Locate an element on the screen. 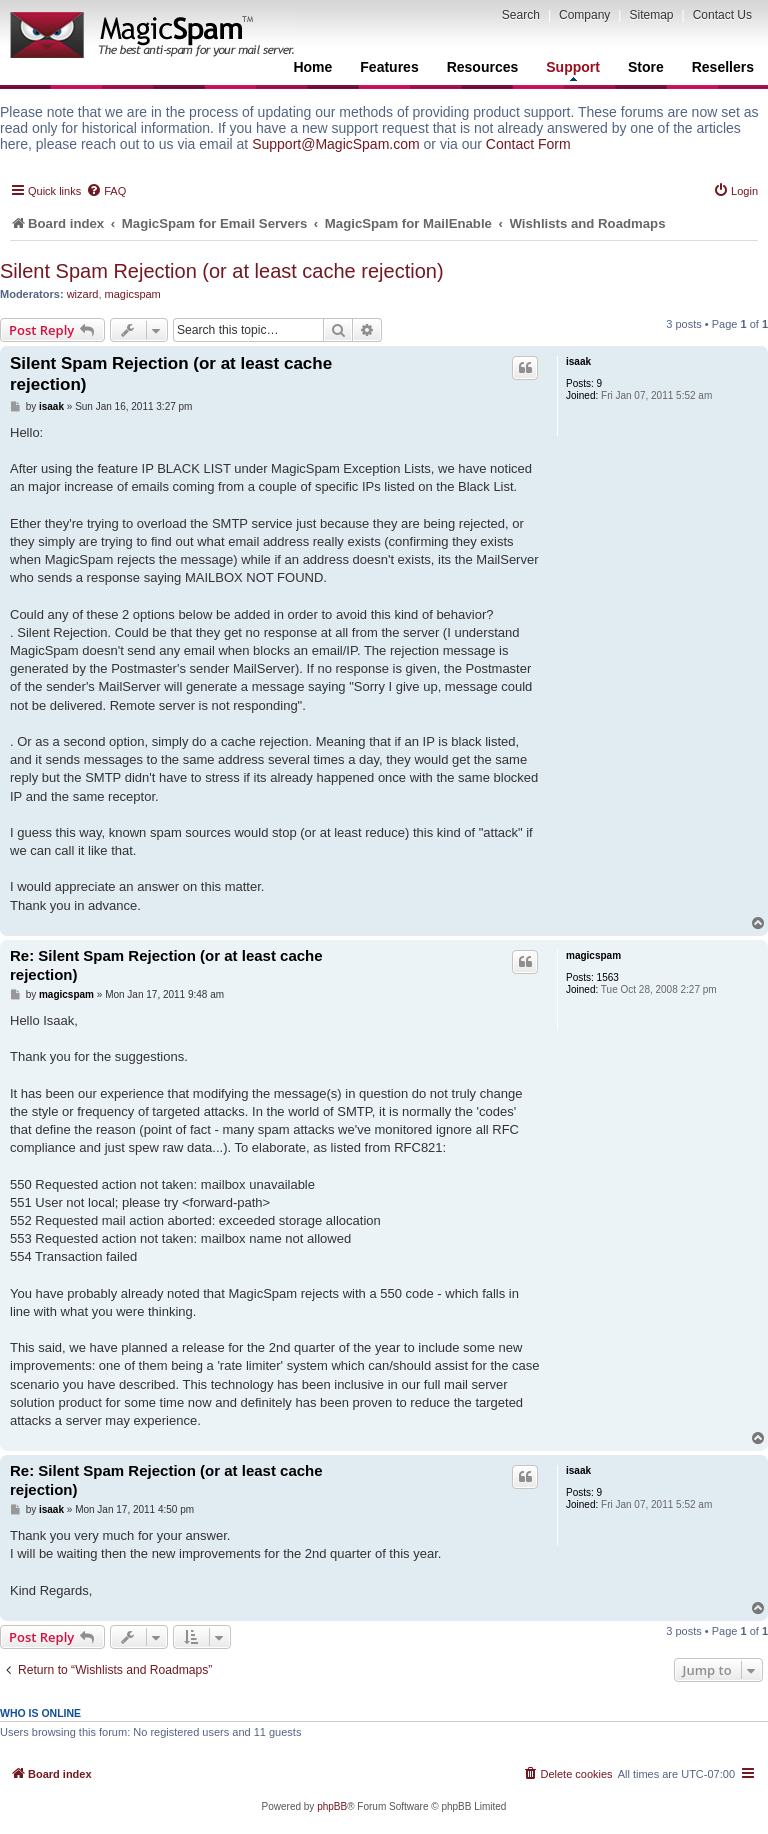 The height and width of the screenshot is (1834, 768). Sitemap is located at coordinates (651, 15).